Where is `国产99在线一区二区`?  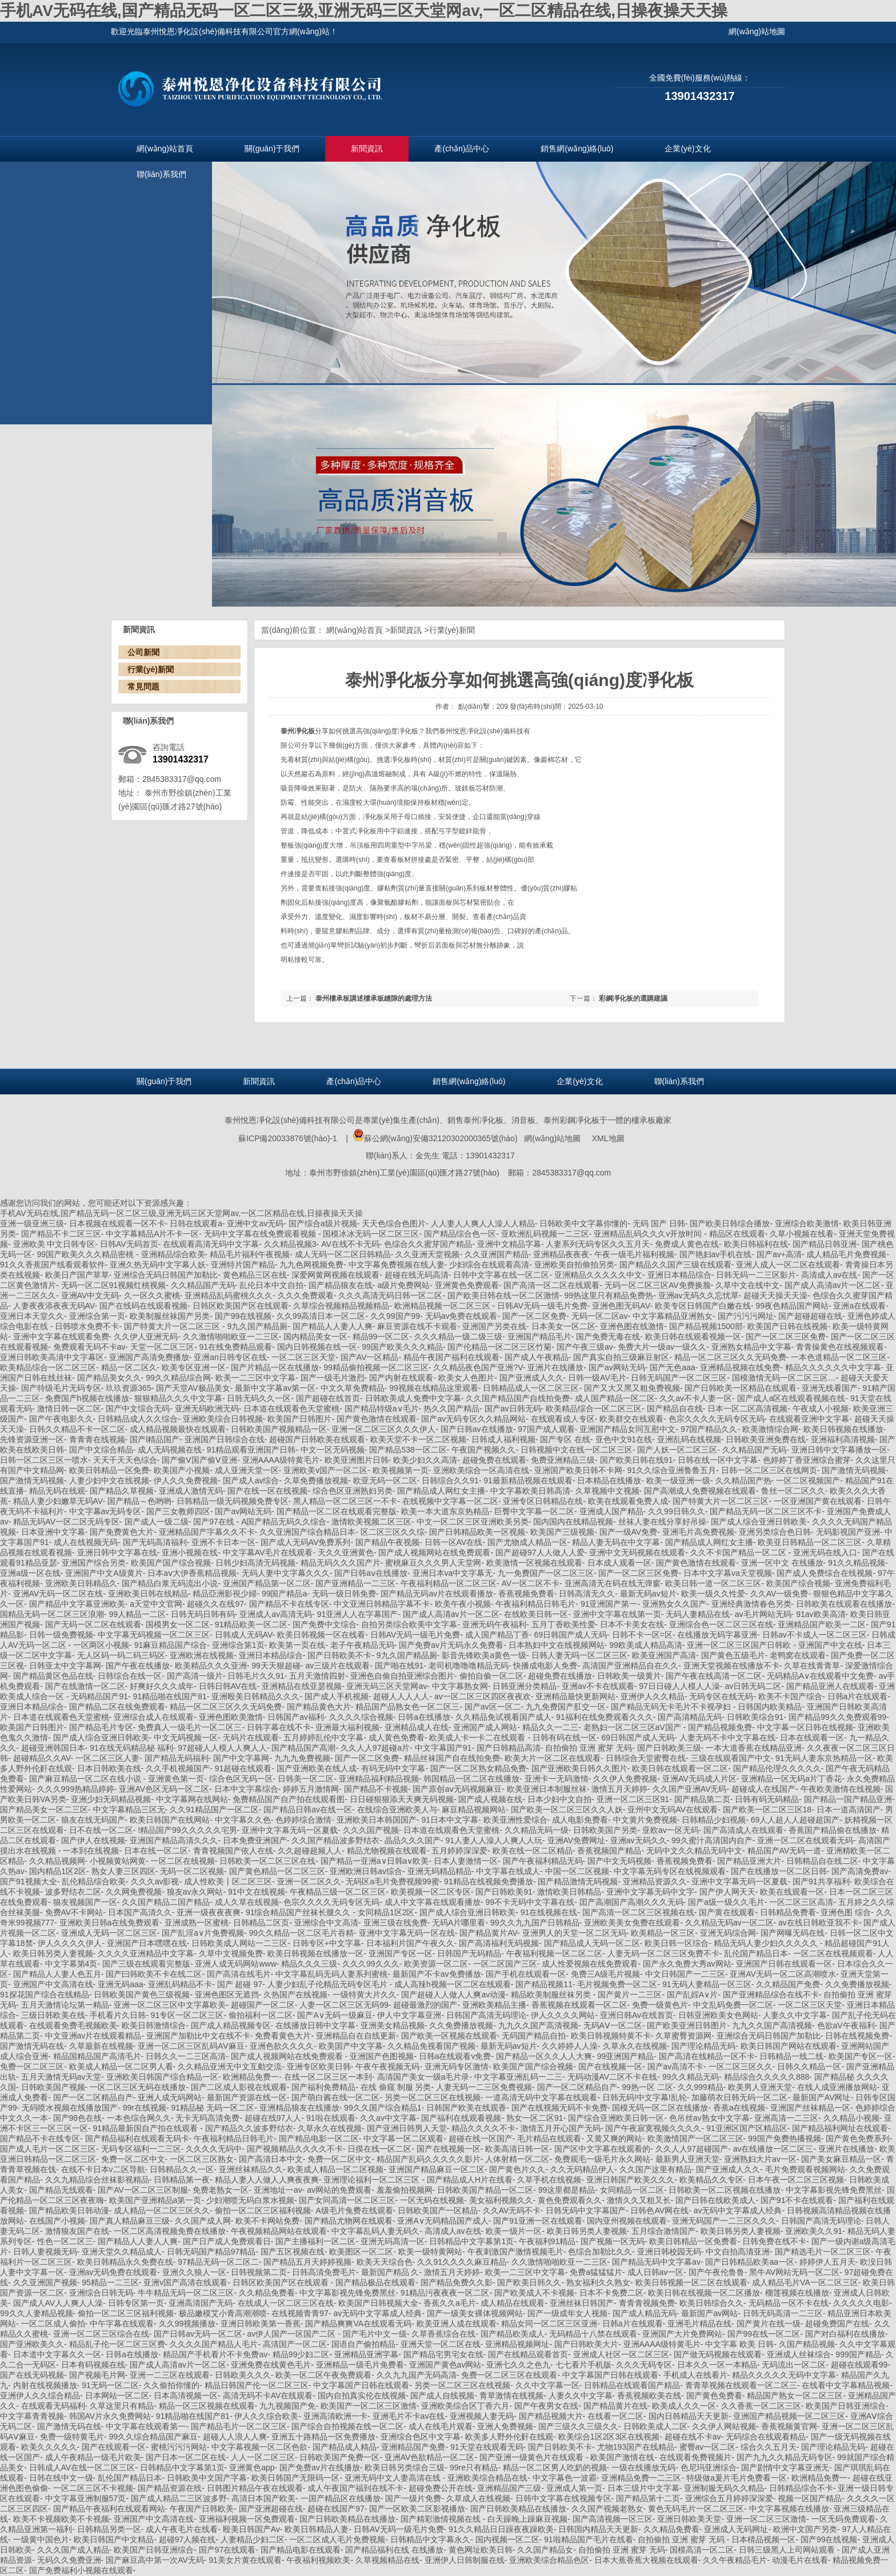
国产99在线一区二区 is located at coordinates (764, 2333).